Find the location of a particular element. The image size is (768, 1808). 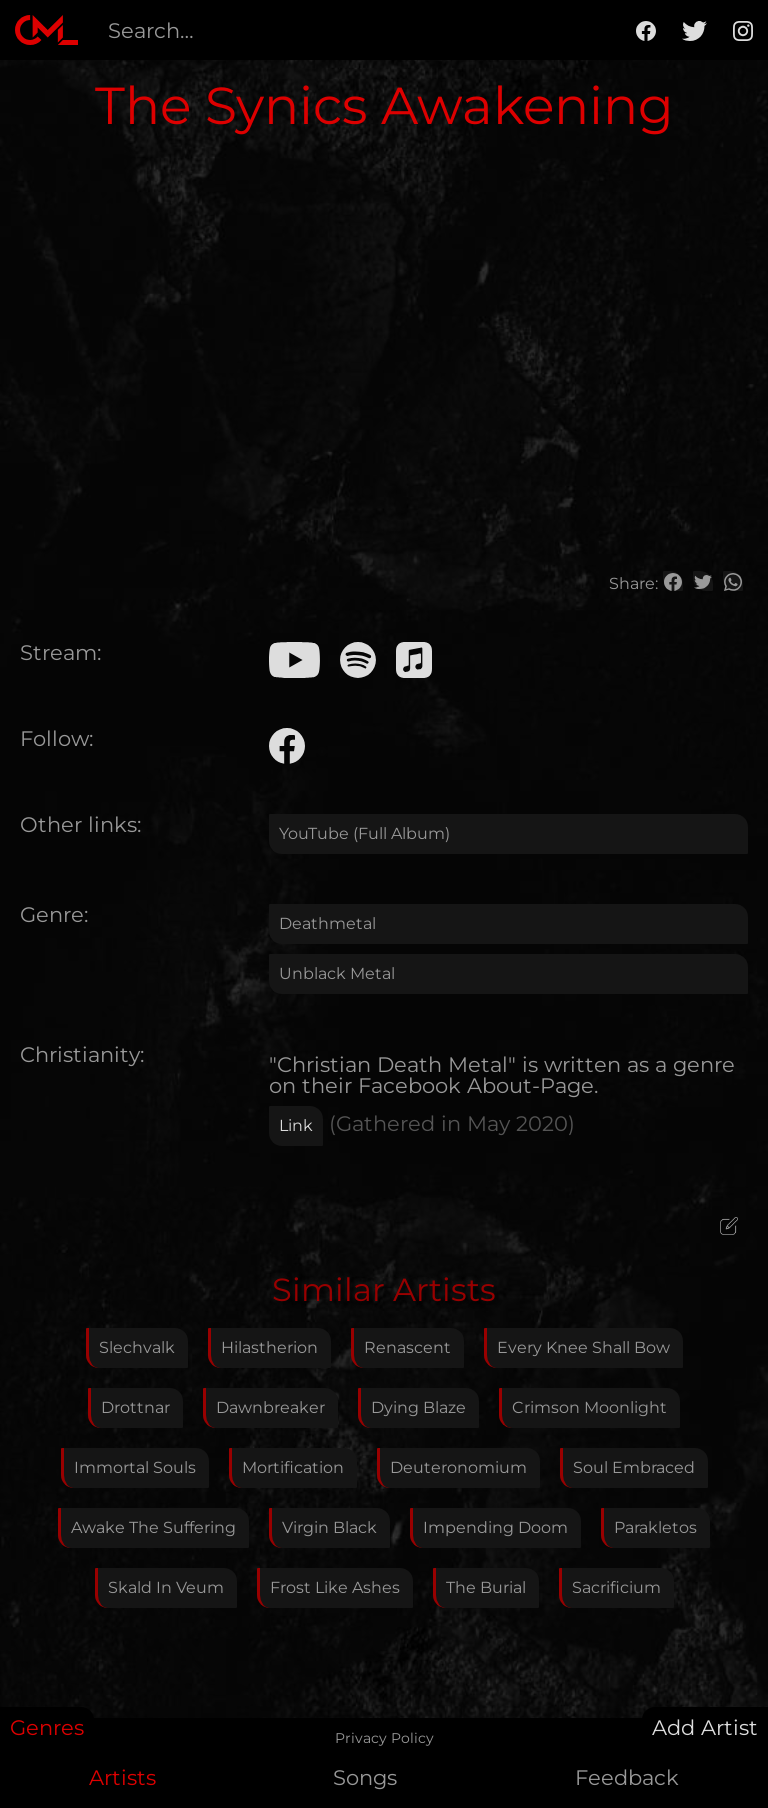

Unblack Metal is located at coordinates (337, 973).